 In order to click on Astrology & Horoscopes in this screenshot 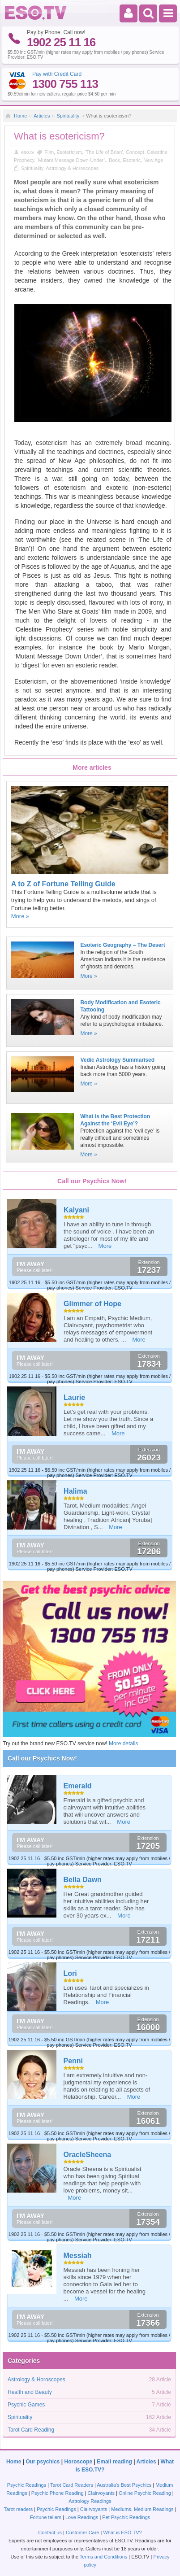, I will do `click(72, 168)`.